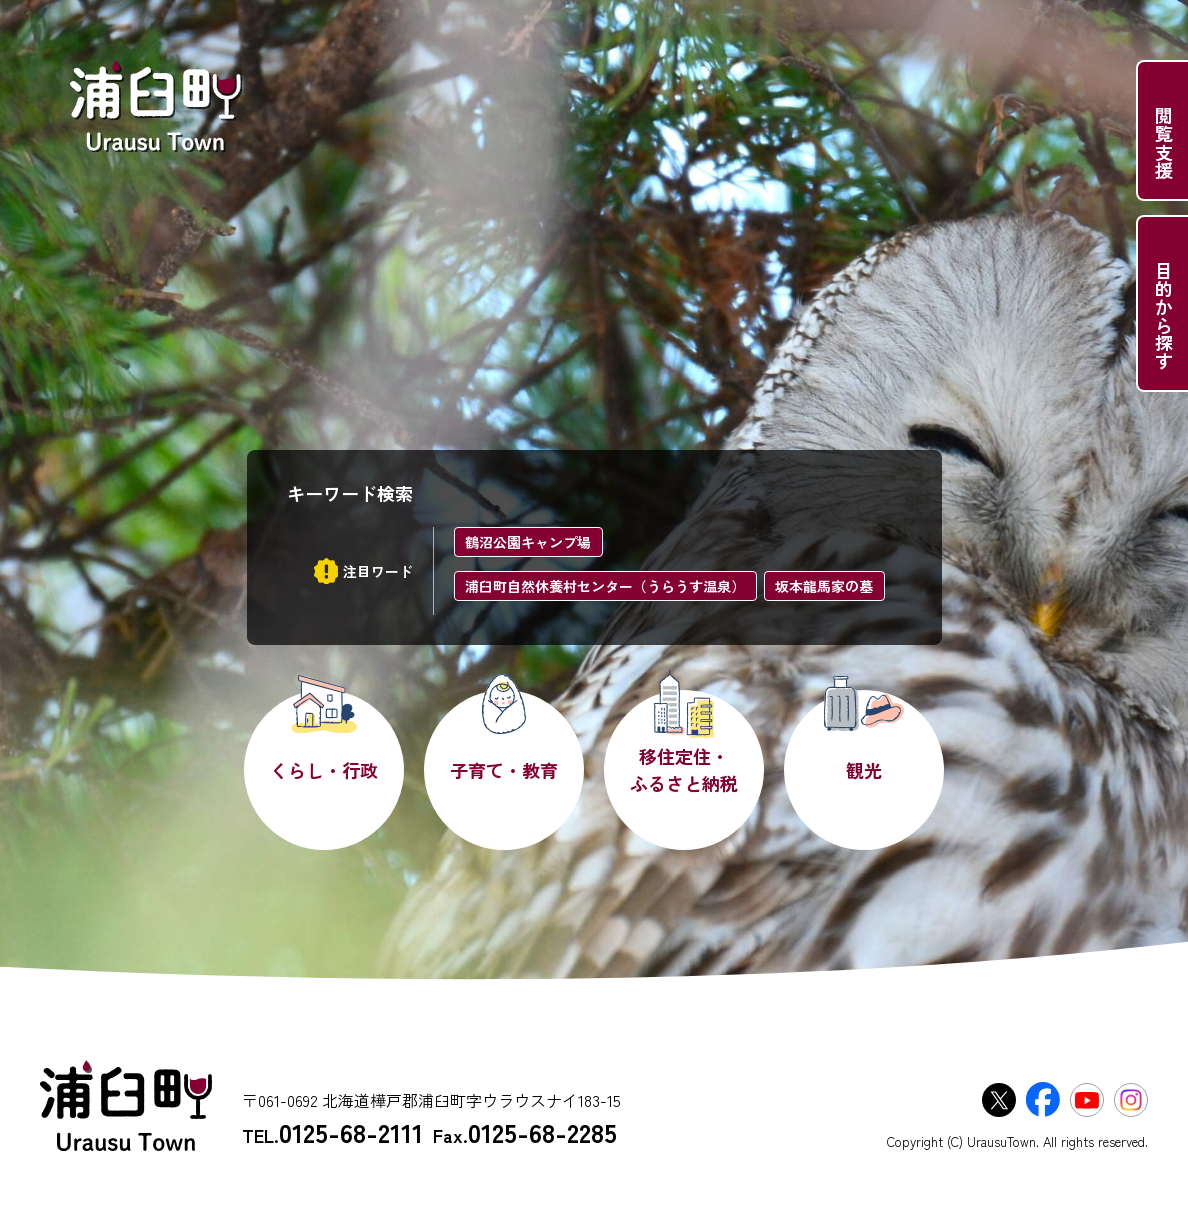 The width and height of the screenshot is (1188, 1211). I want to click on 浦臼町自然休養村センター（うらうす温泉）, so click(605, 586).